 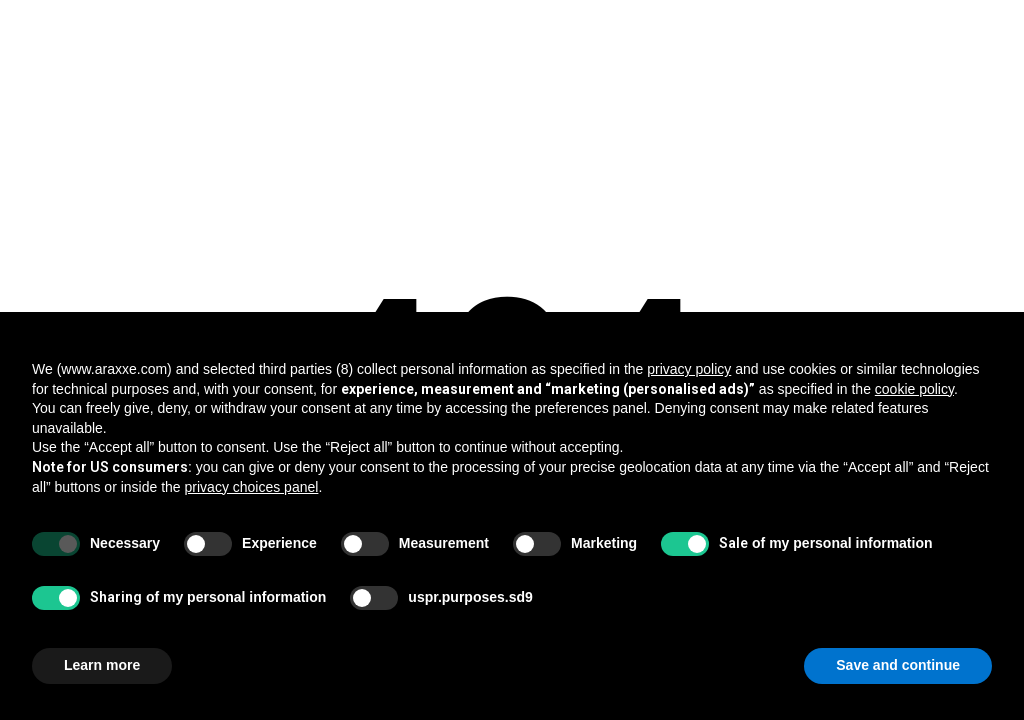 I want to click on Learn more [button], so click(x=102, y=665).